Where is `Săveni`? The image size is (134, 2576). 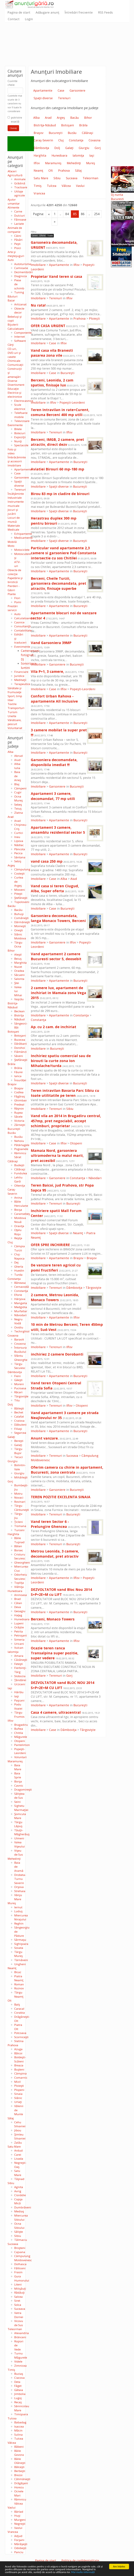
Săveni is located at coordinates (18, 1056).